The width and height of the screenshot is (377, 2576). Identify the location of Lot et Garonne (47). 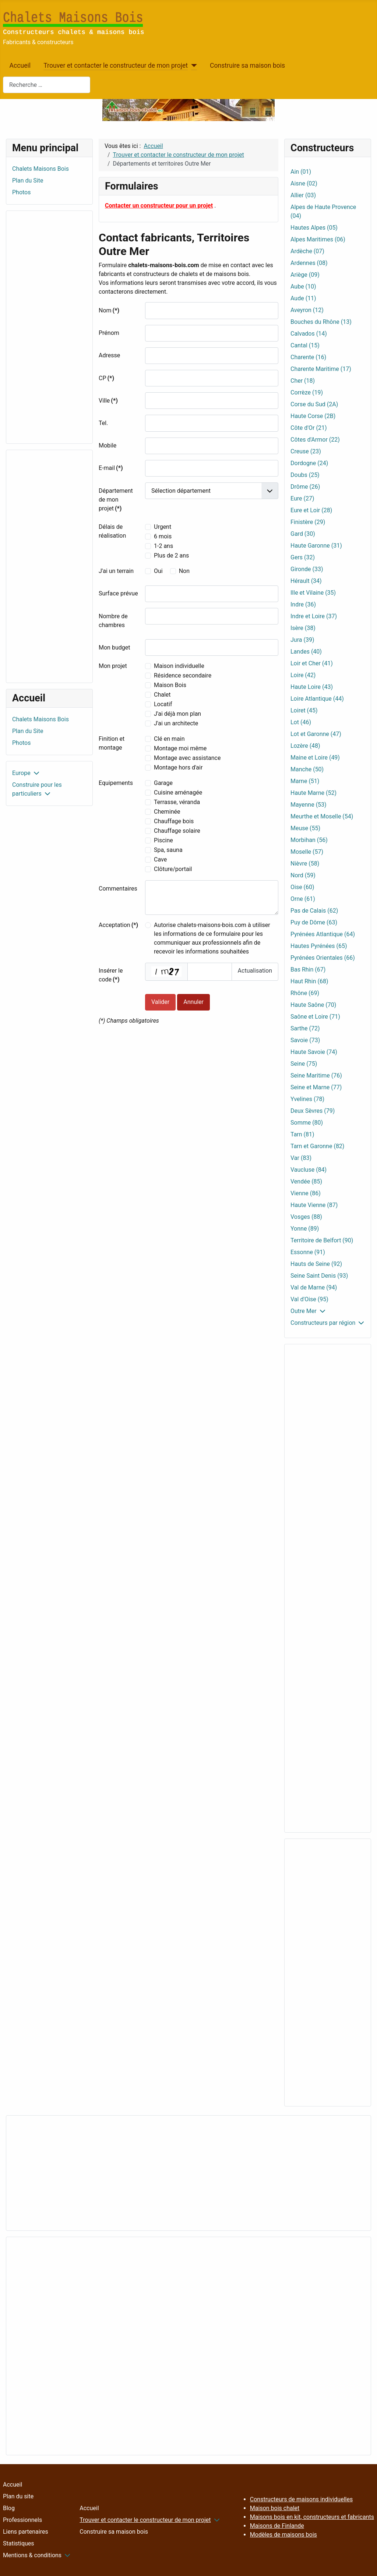
(315, 733).